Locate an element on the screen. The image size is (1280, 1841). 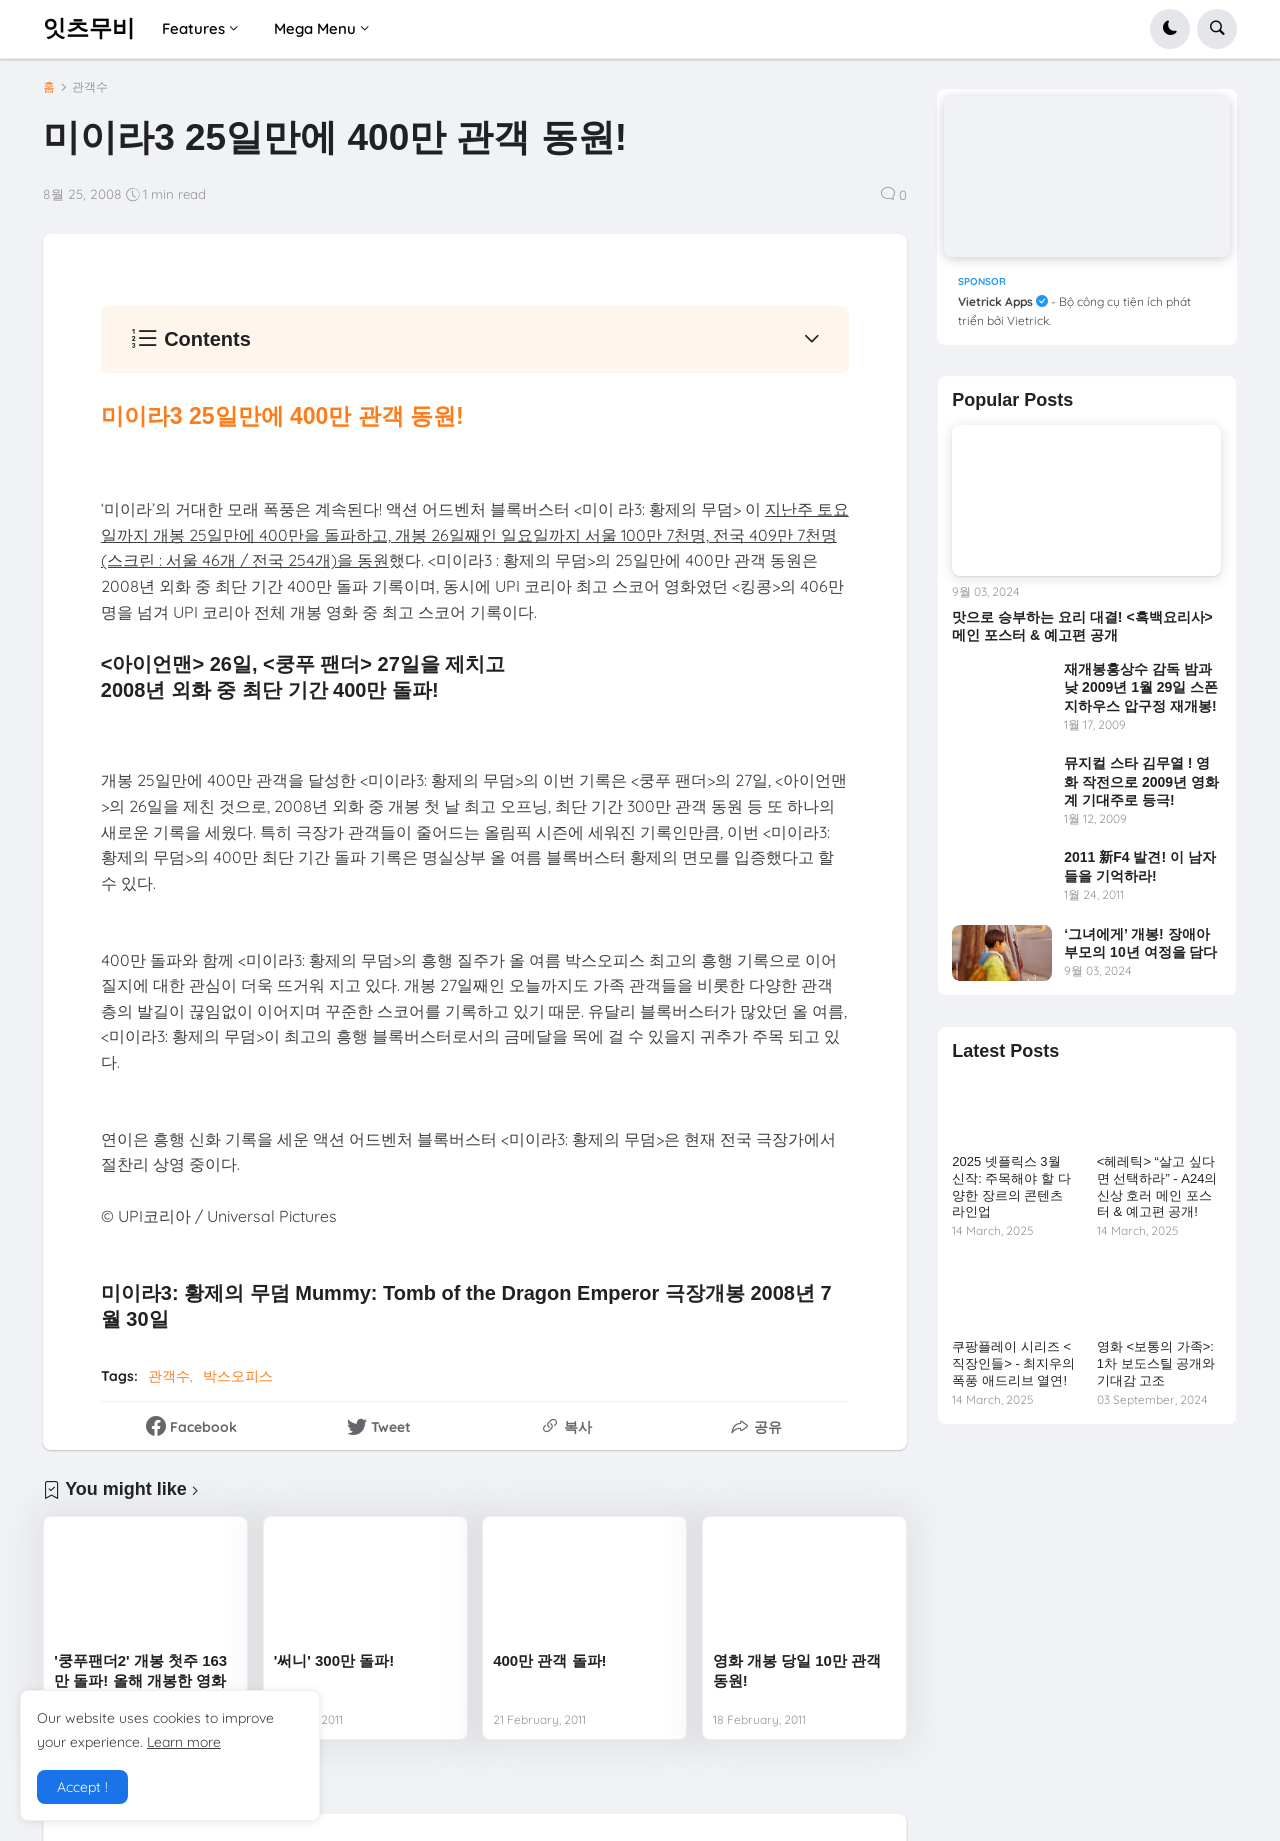
재개봉홍상수 감독 밤과 낮 2009년 1월 29일 스폰지하우스 압구정 재개봉! is located at coordinates (1141, 687).